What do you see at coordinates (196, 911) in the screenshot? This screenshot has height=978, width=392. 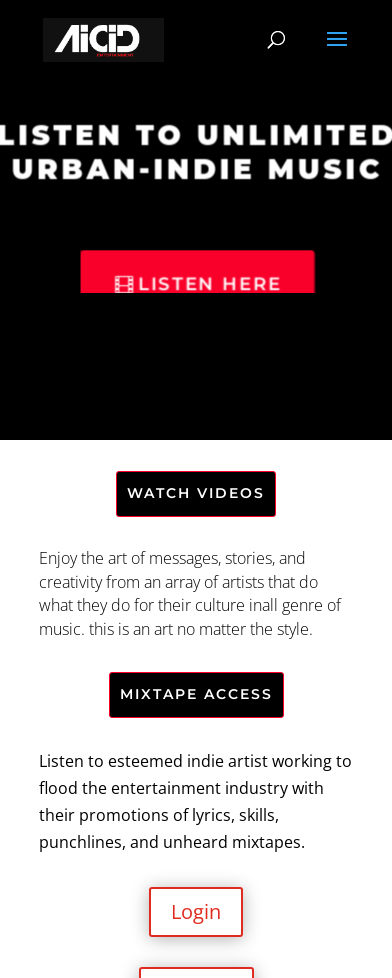 I see `Login` at bounding box center [196, 911].